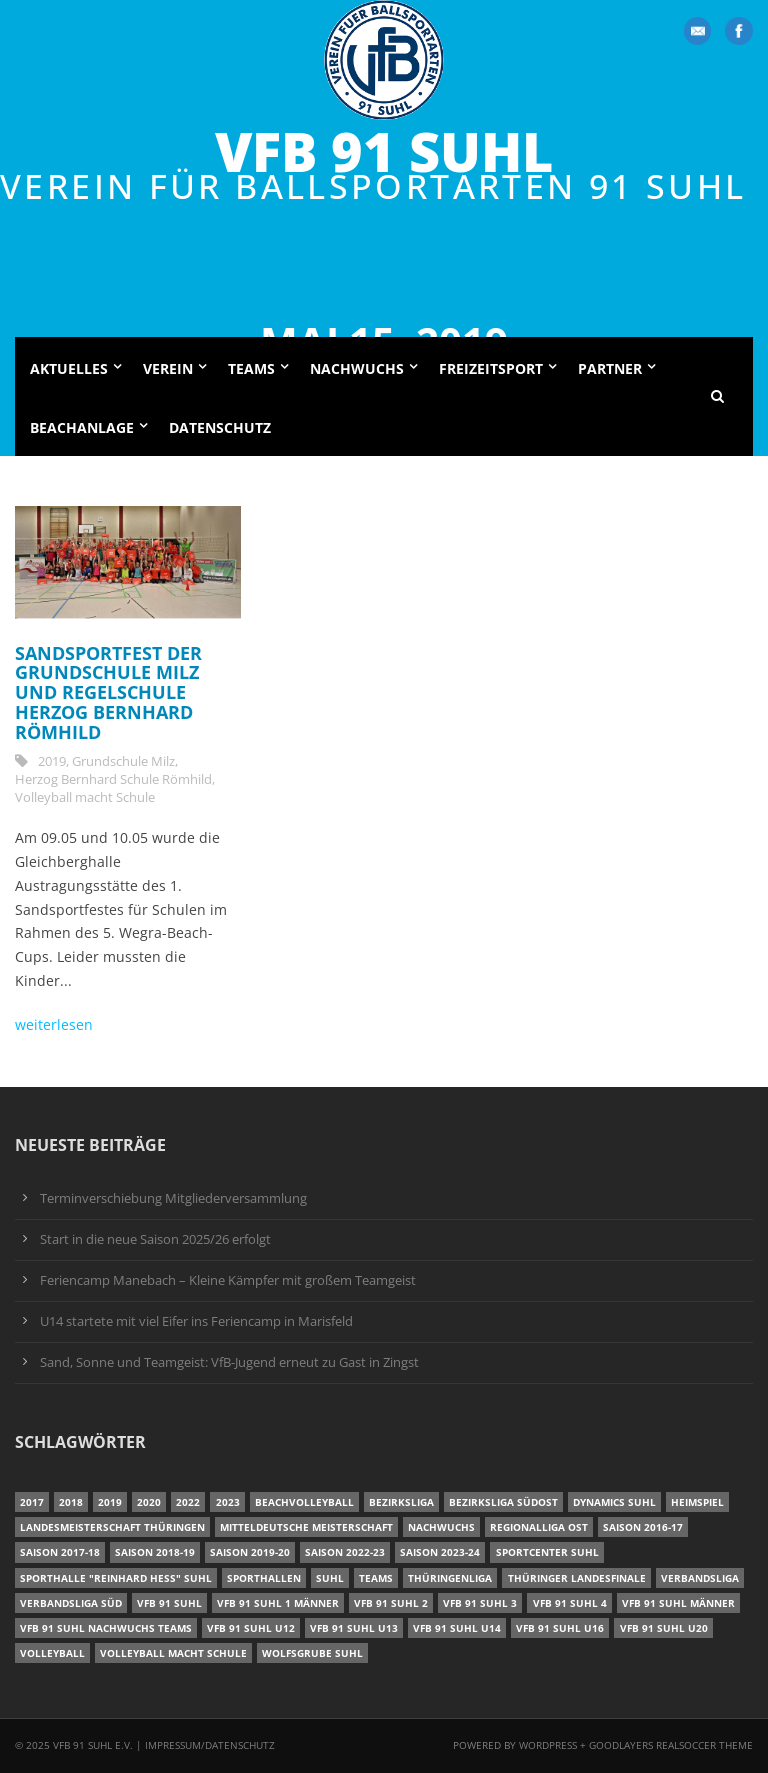 The height and width of the screenshot is (1773, 768). I want to click on U14 startete mit viel Eifer ins Feriencamp in Marisfeld, so click(196, 1321).